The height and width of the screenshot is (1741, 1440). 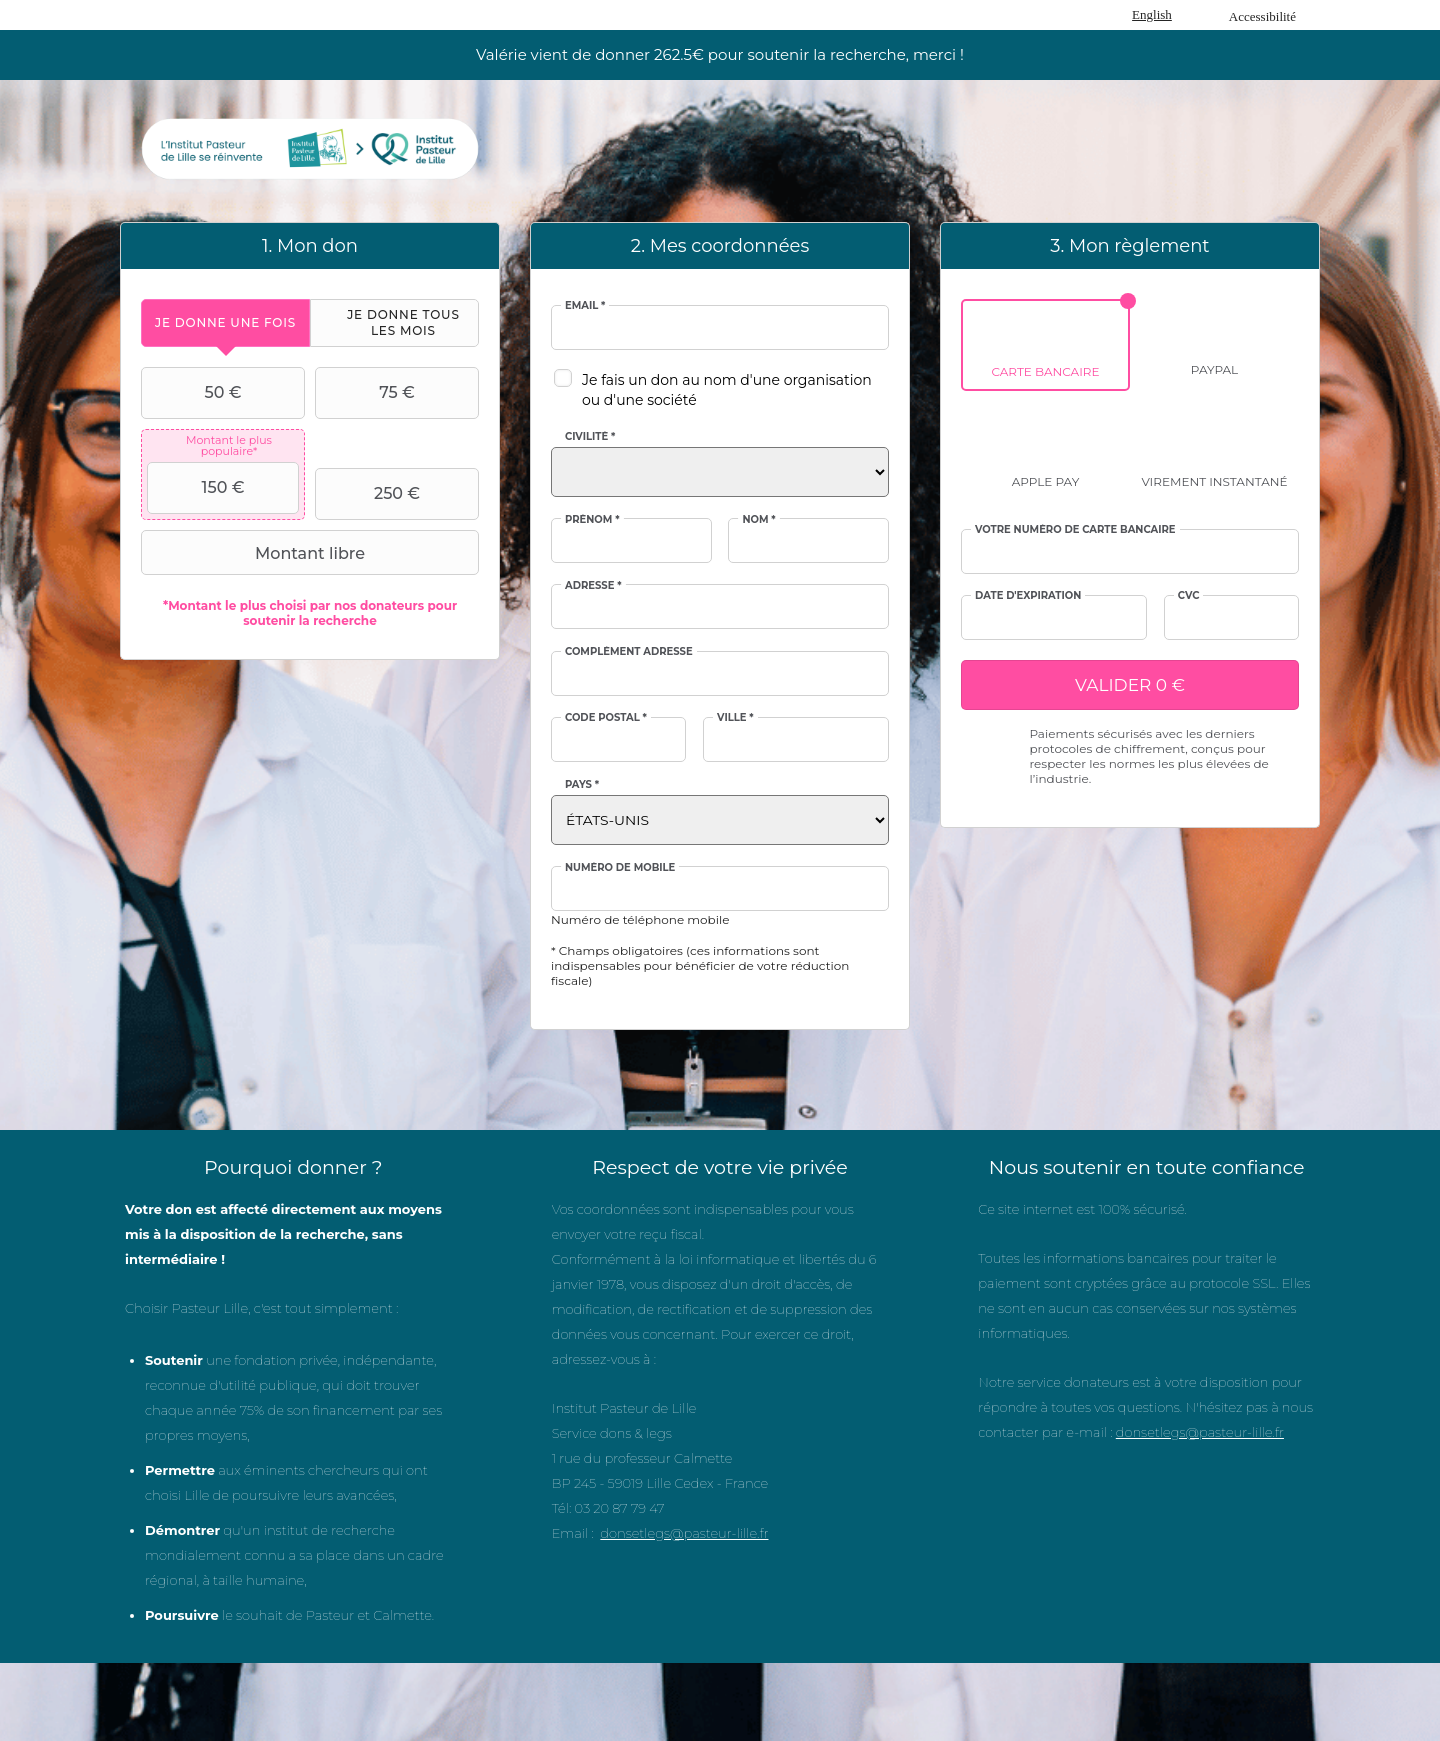 I want to click on English, so click(x=1152, y=14).